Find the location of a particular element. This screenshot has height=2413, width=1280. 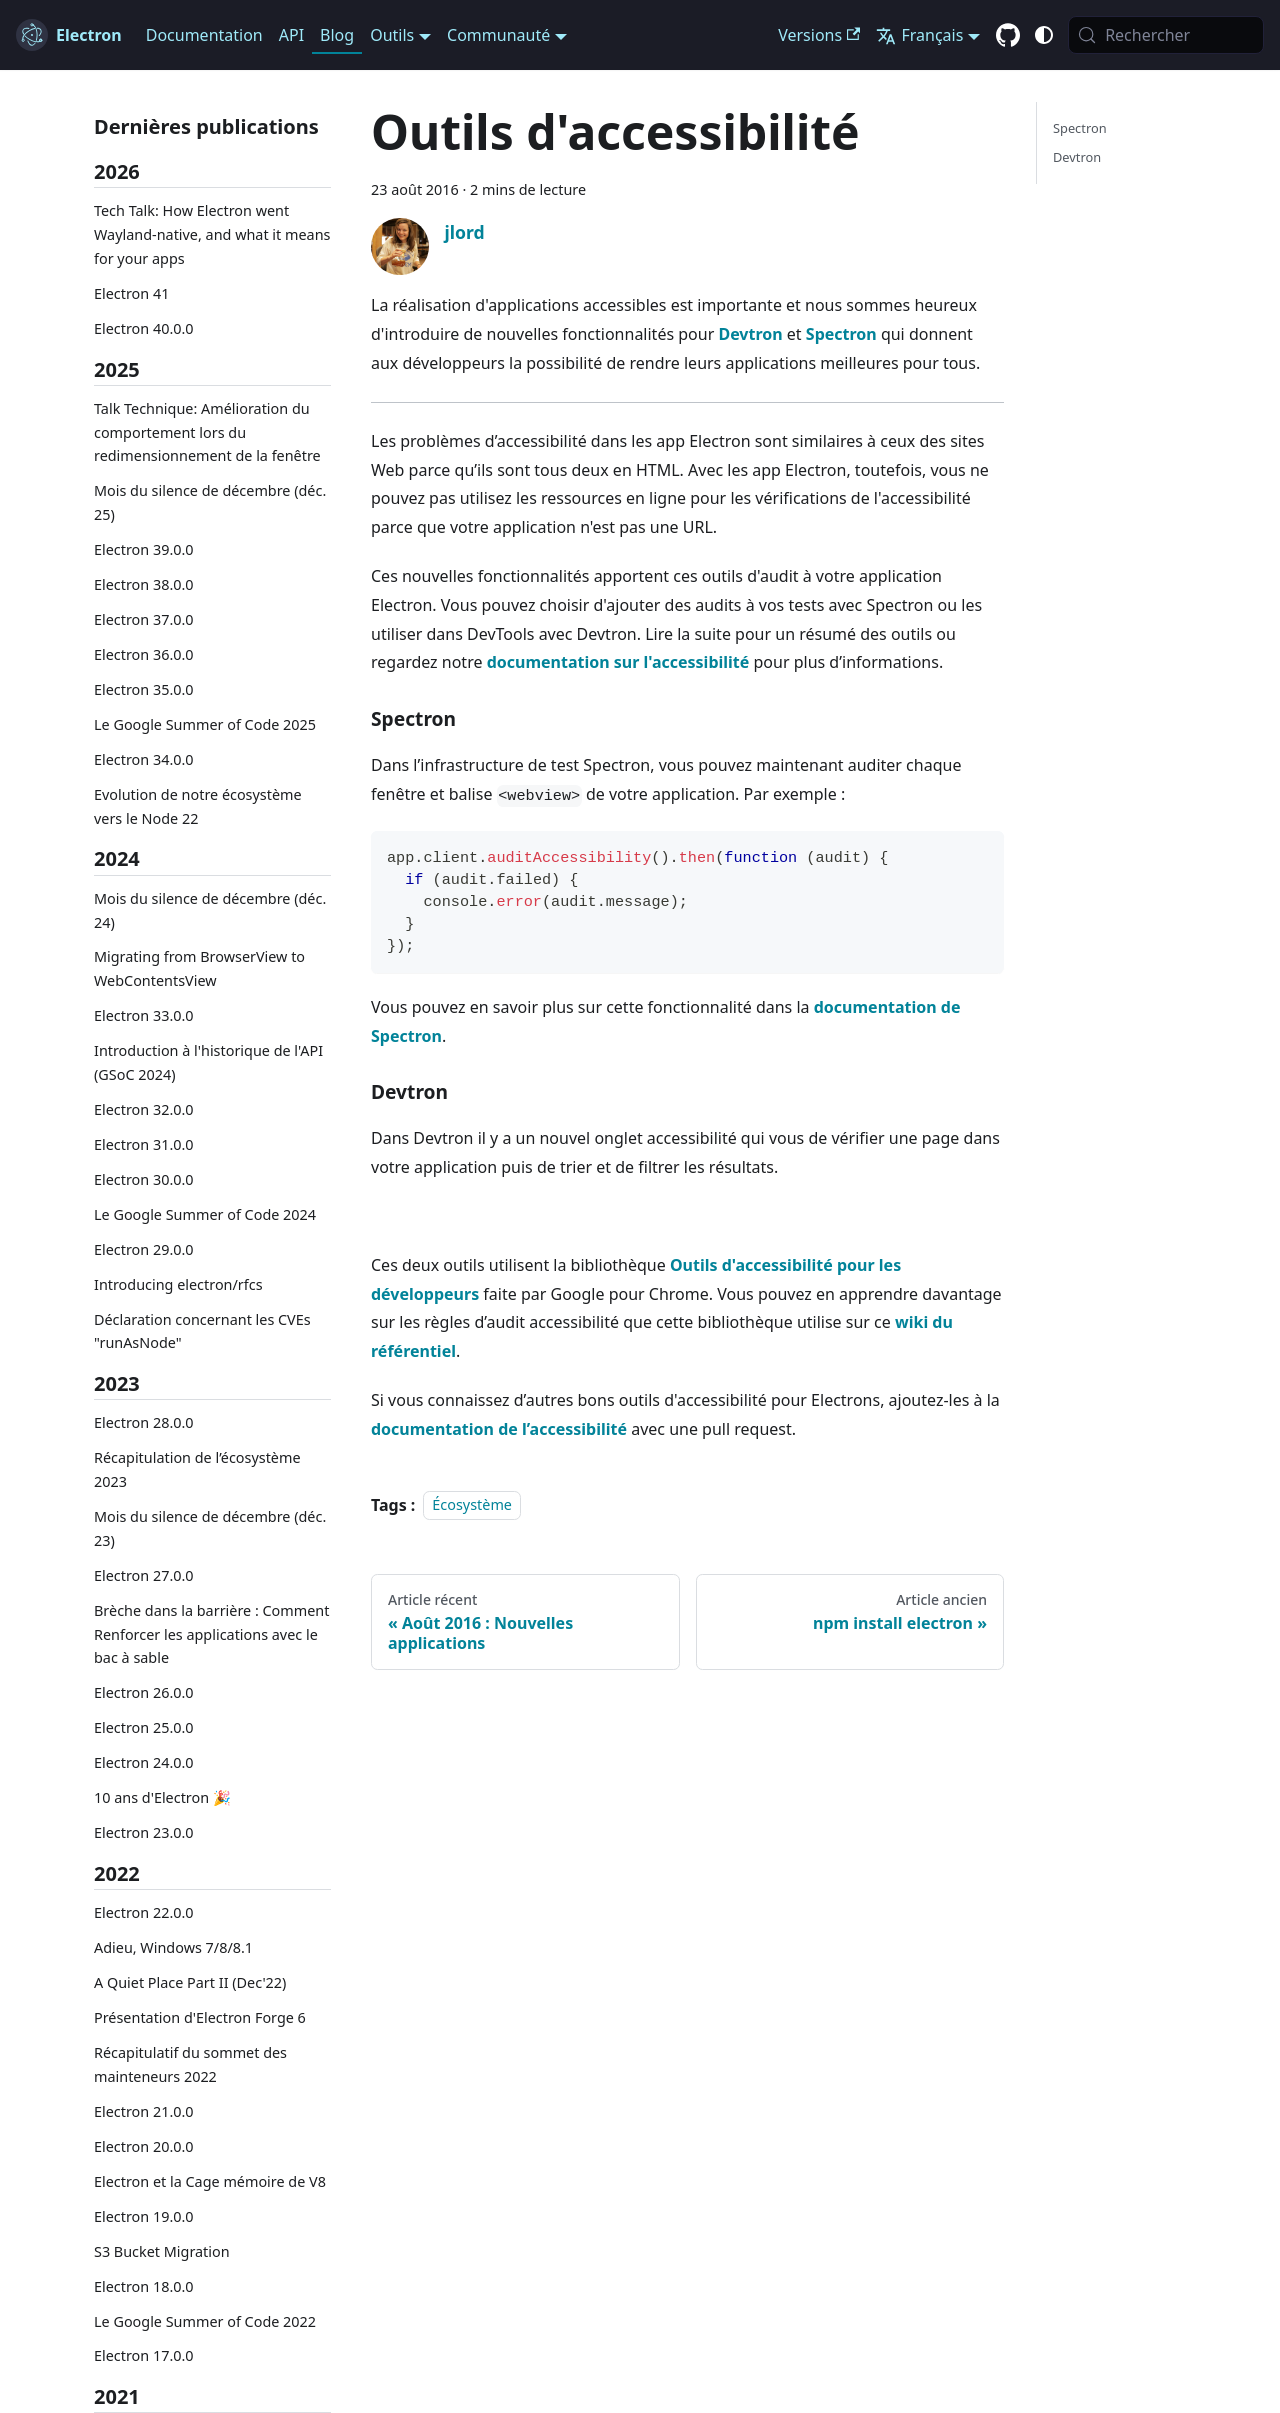

Devtron is located at coordinates (750, 334).